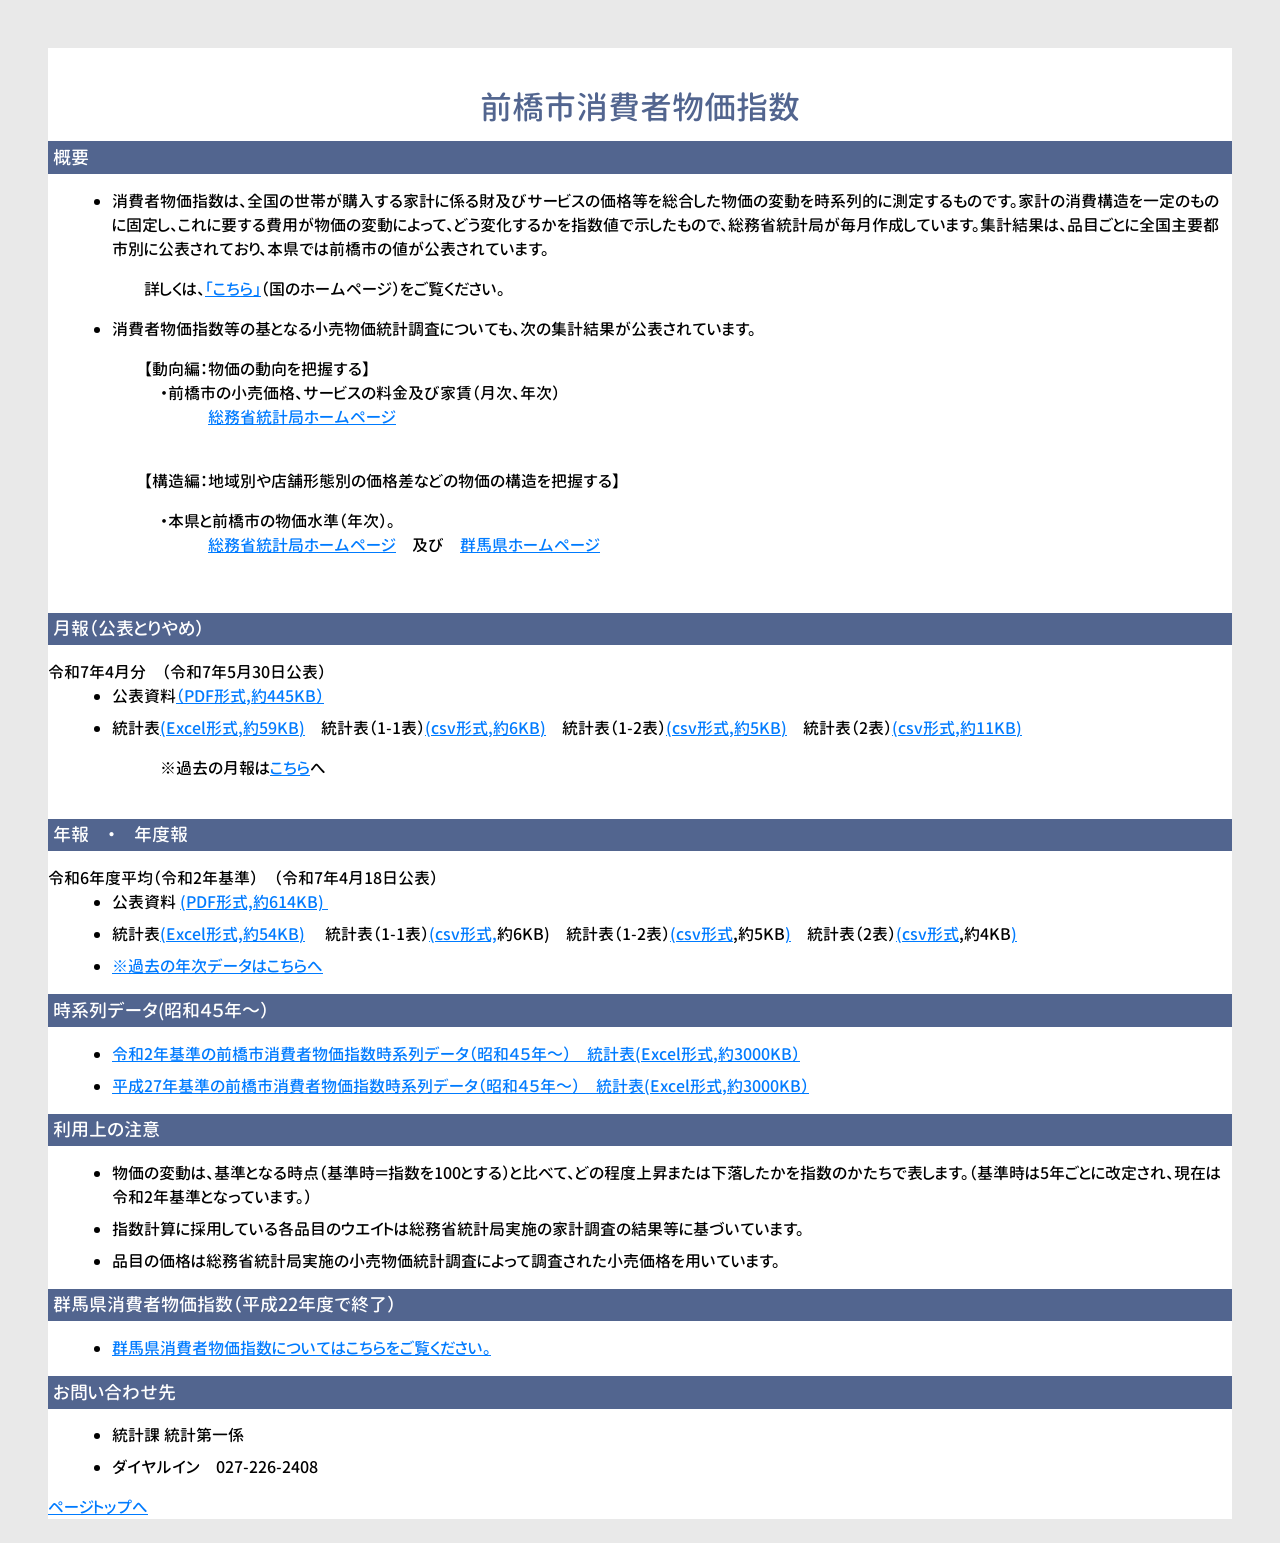 The image size is (1280, 1543). Describe the element at coordinates (301, 1348) in the screenshot. I see `群馬県消費者物価指数についてはこちらをご覧ください。` at that location.